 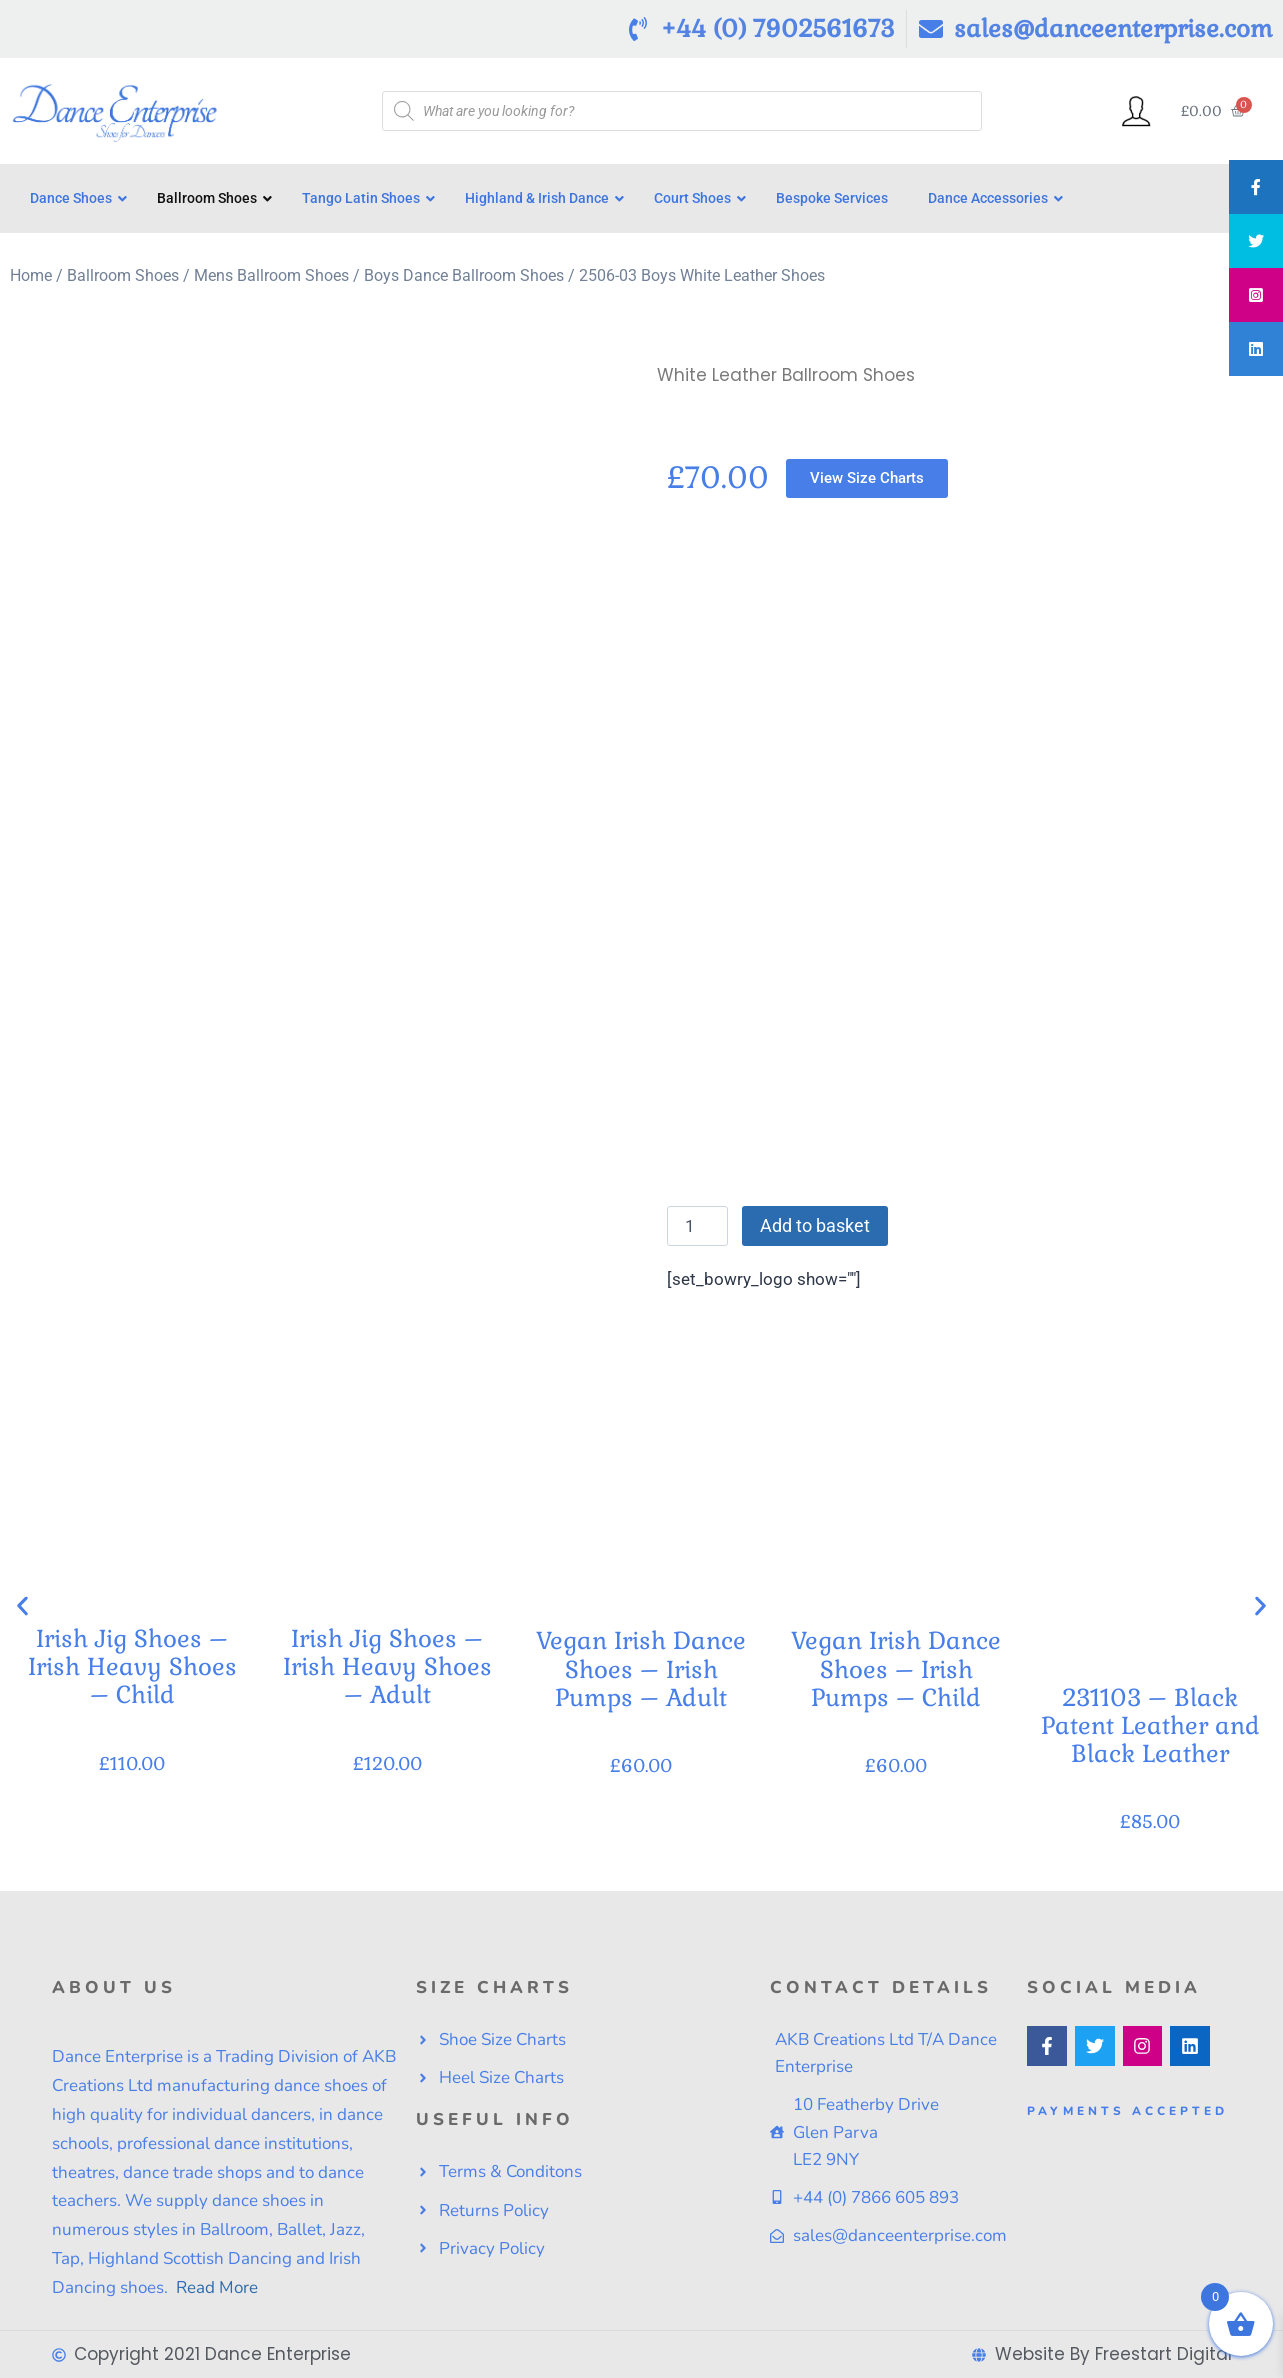 I want to click on [Product quantity], so click(x=698, y=1226).